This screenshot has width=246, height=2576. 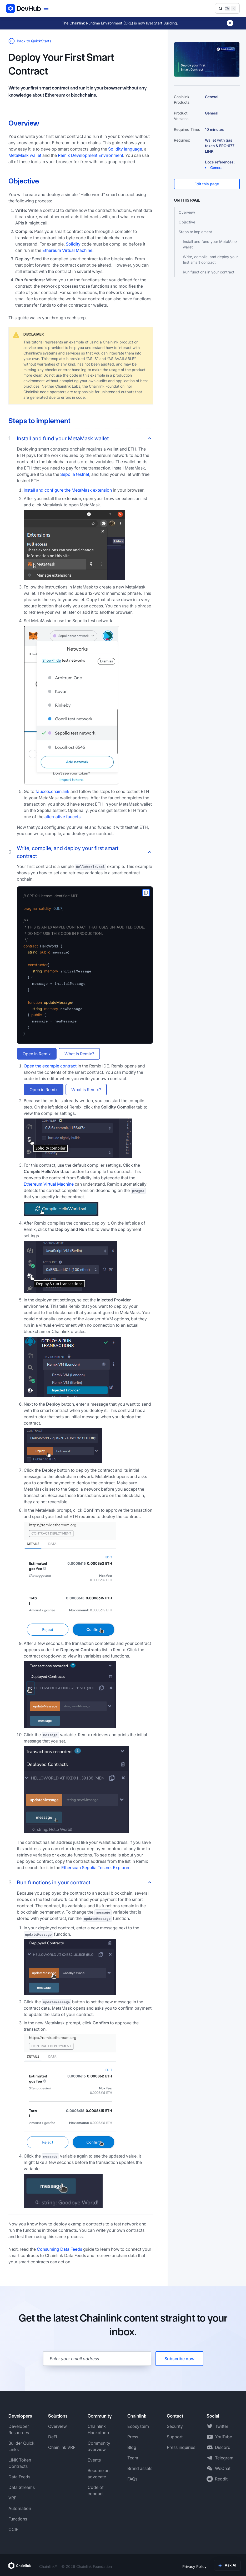 What do you see at coordinates (139, 2468) in the screenshot?
I see `Brand assets` at bounding box center [139, 2468].